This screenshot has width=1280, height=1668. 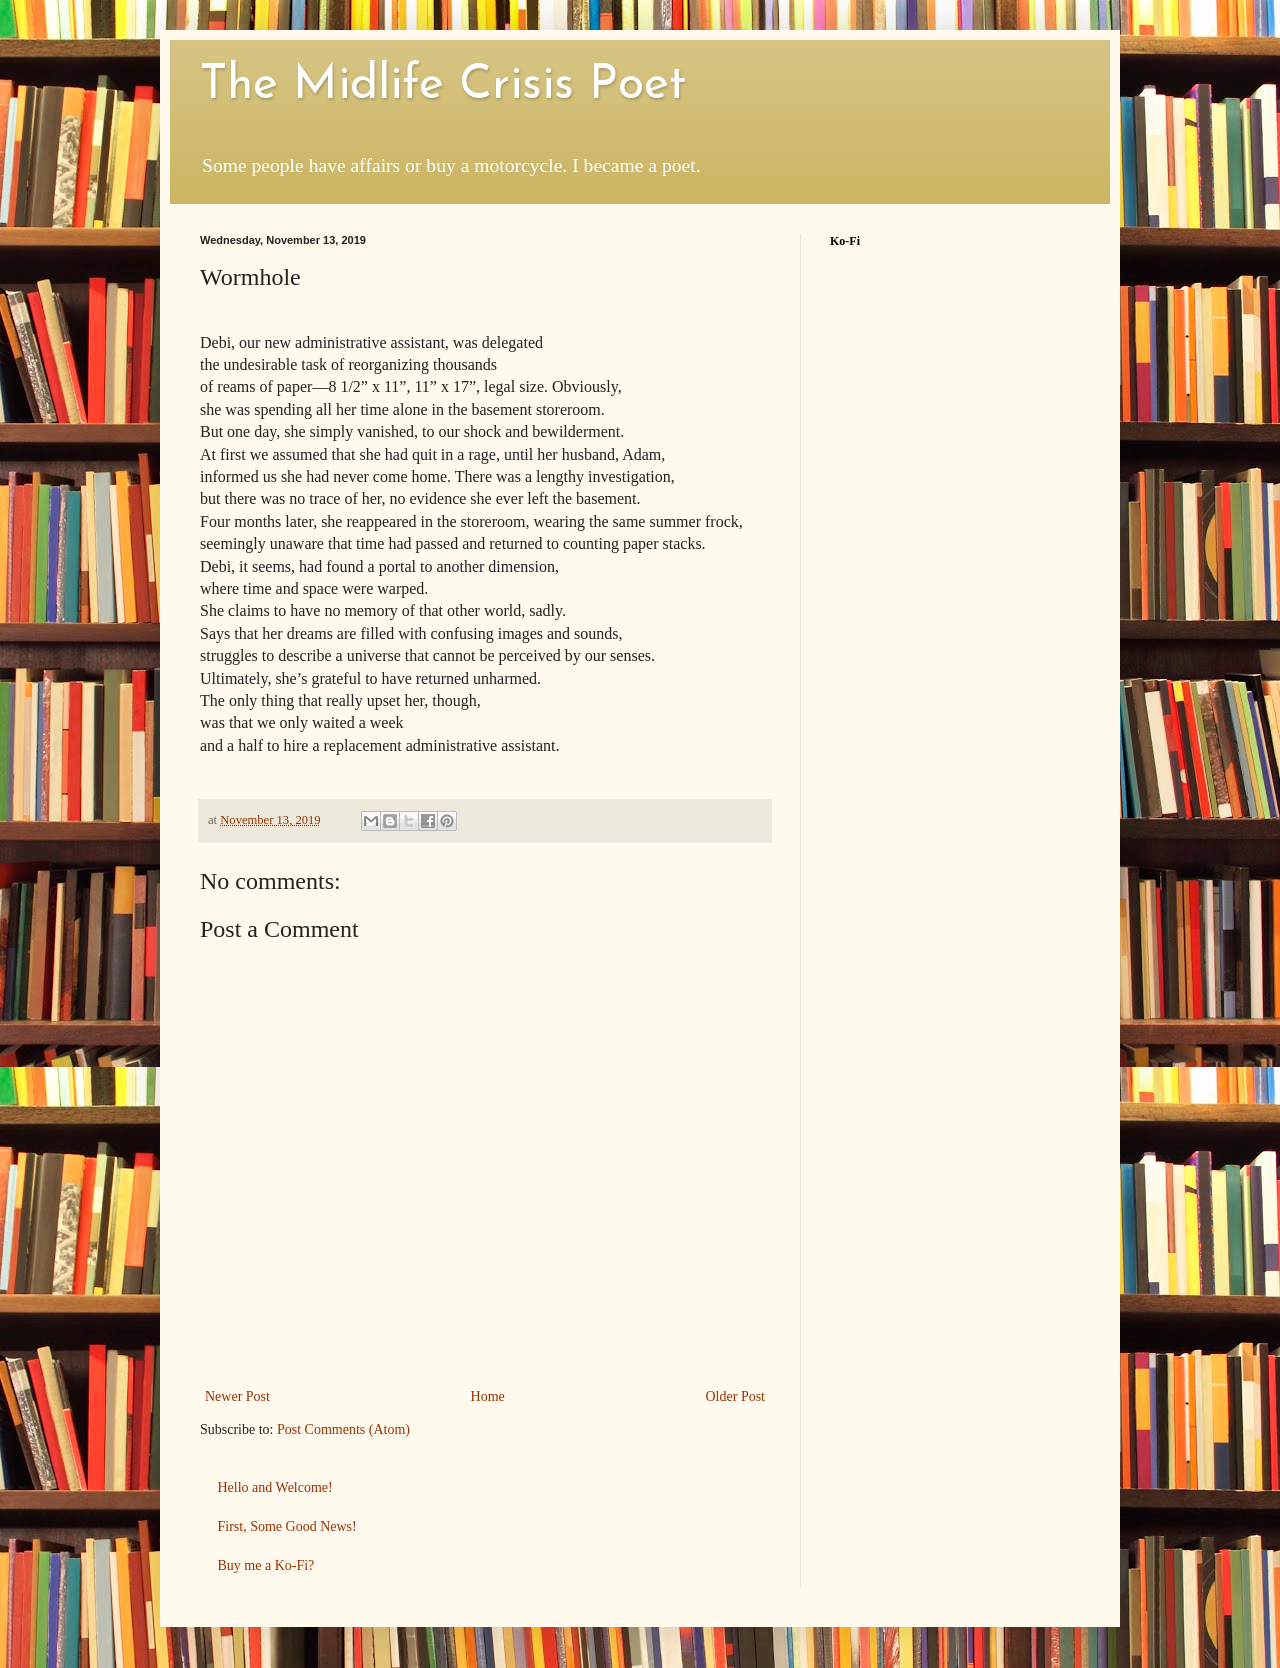 I want to click on The Midlife Crisis Poet, so click(x=443, y=86).